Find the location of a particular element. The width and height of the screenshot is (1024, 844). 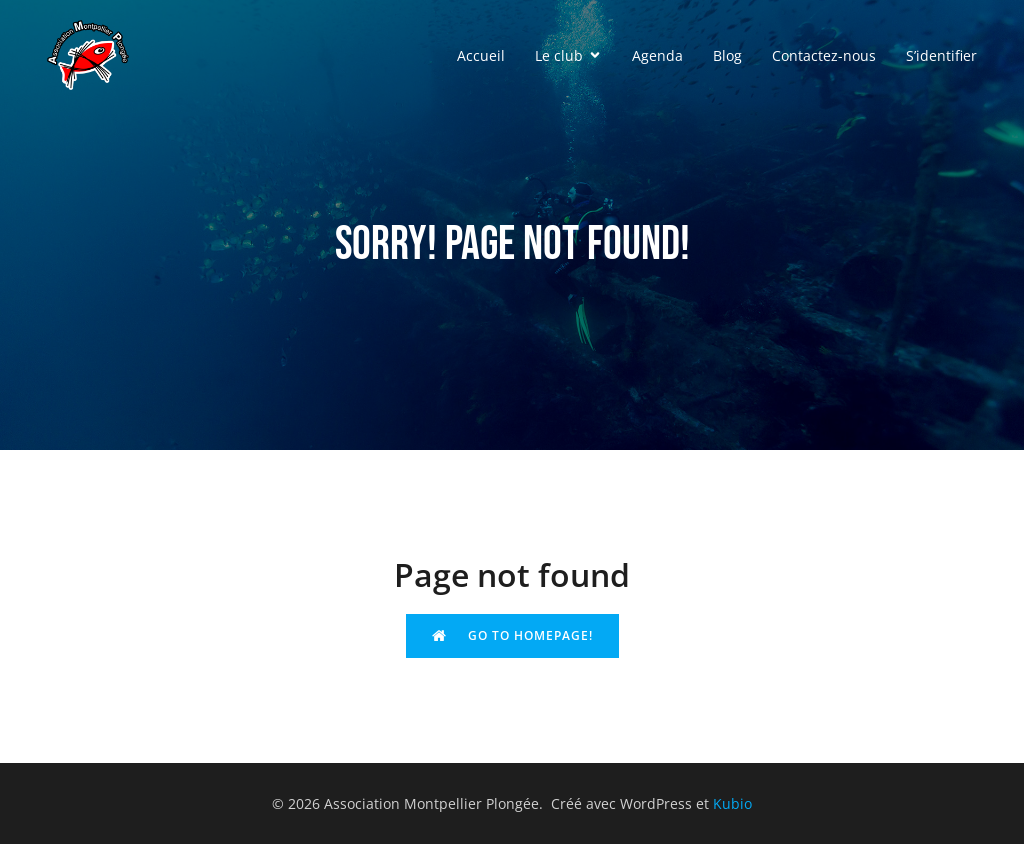

Blog is located at coordinates (727, 55).